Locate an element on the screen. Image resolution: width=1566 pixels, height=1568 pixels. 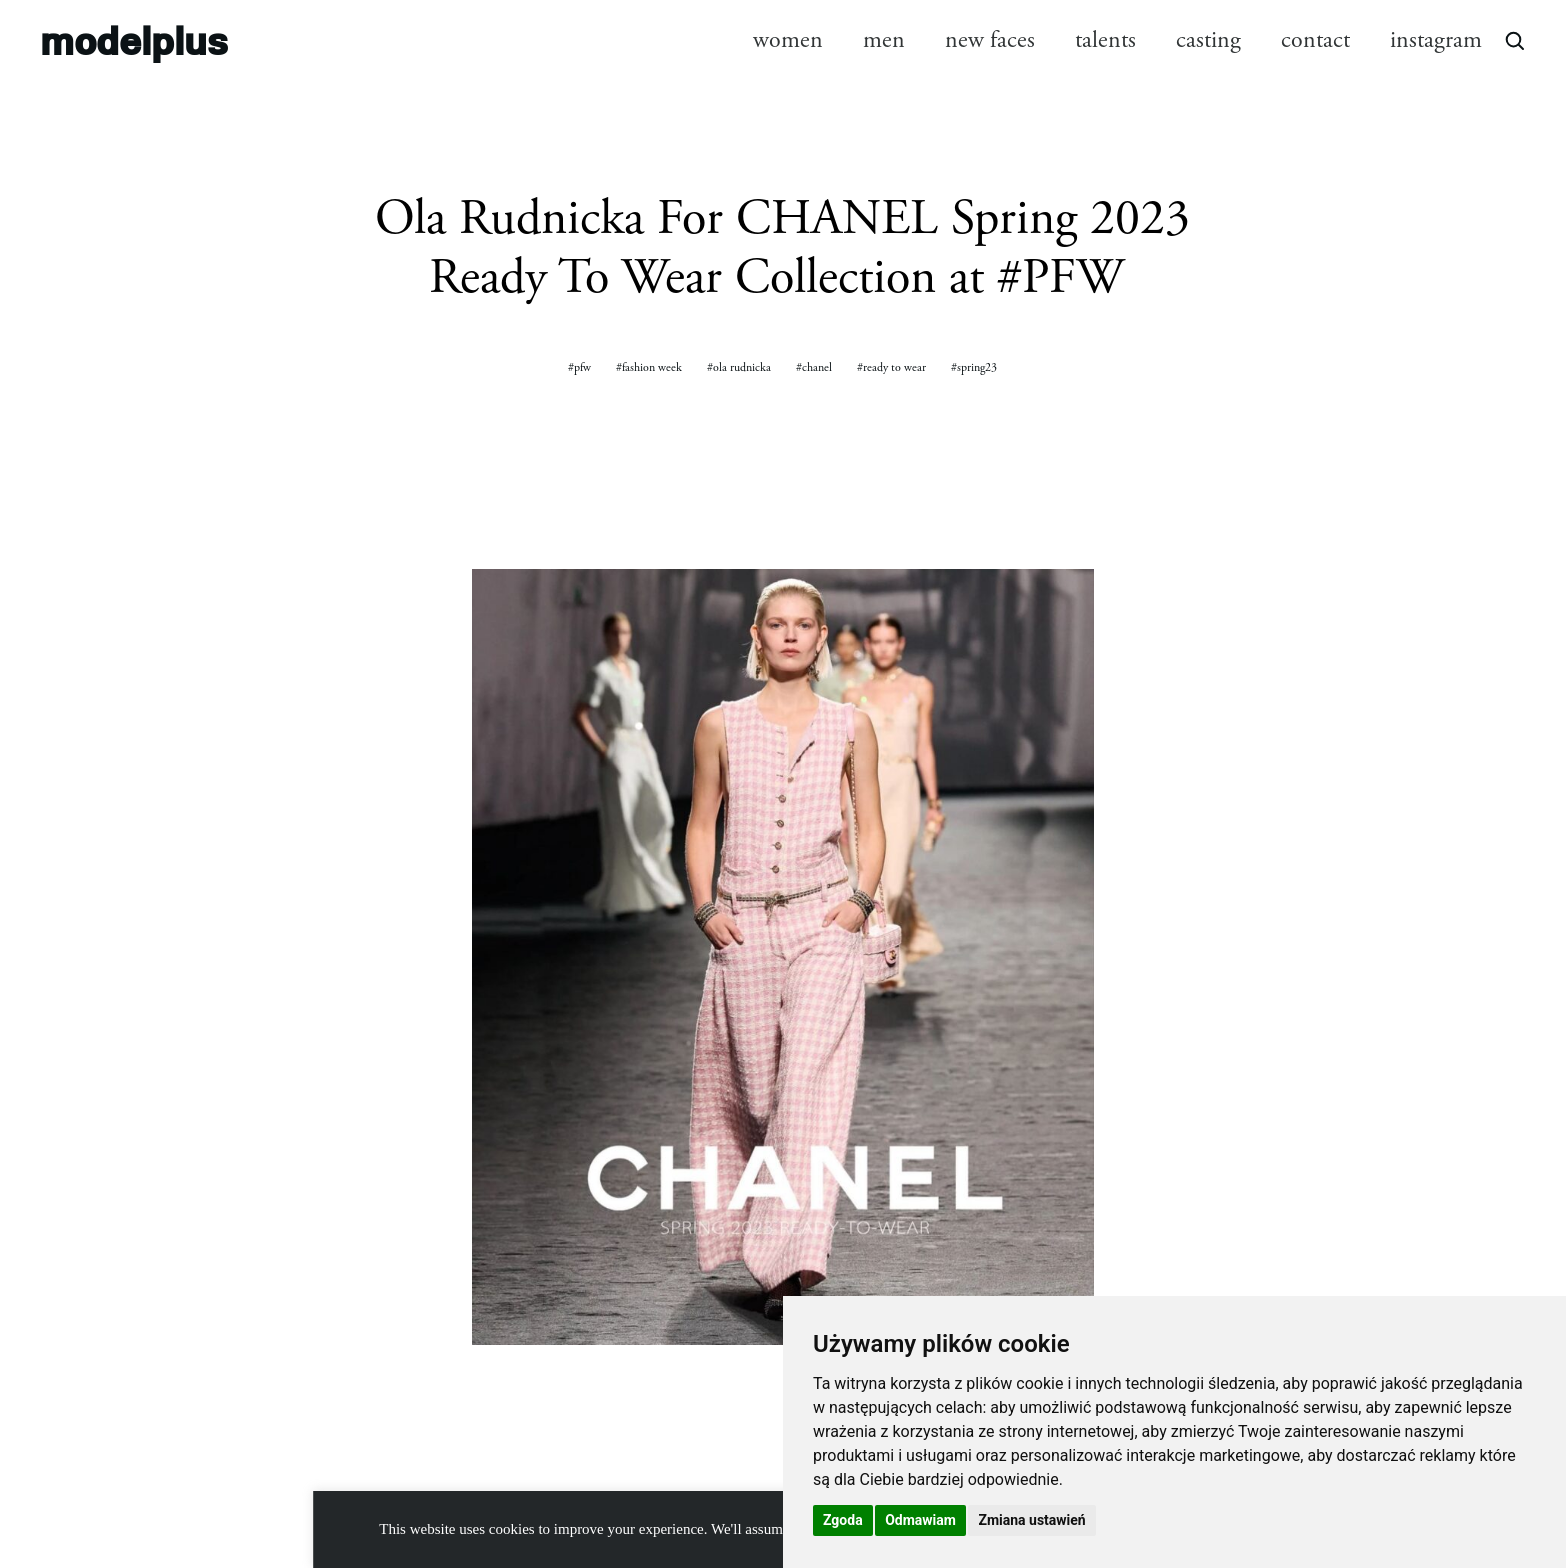
Zmiana ustawień [button] is located at coordinates (1031, 1520).